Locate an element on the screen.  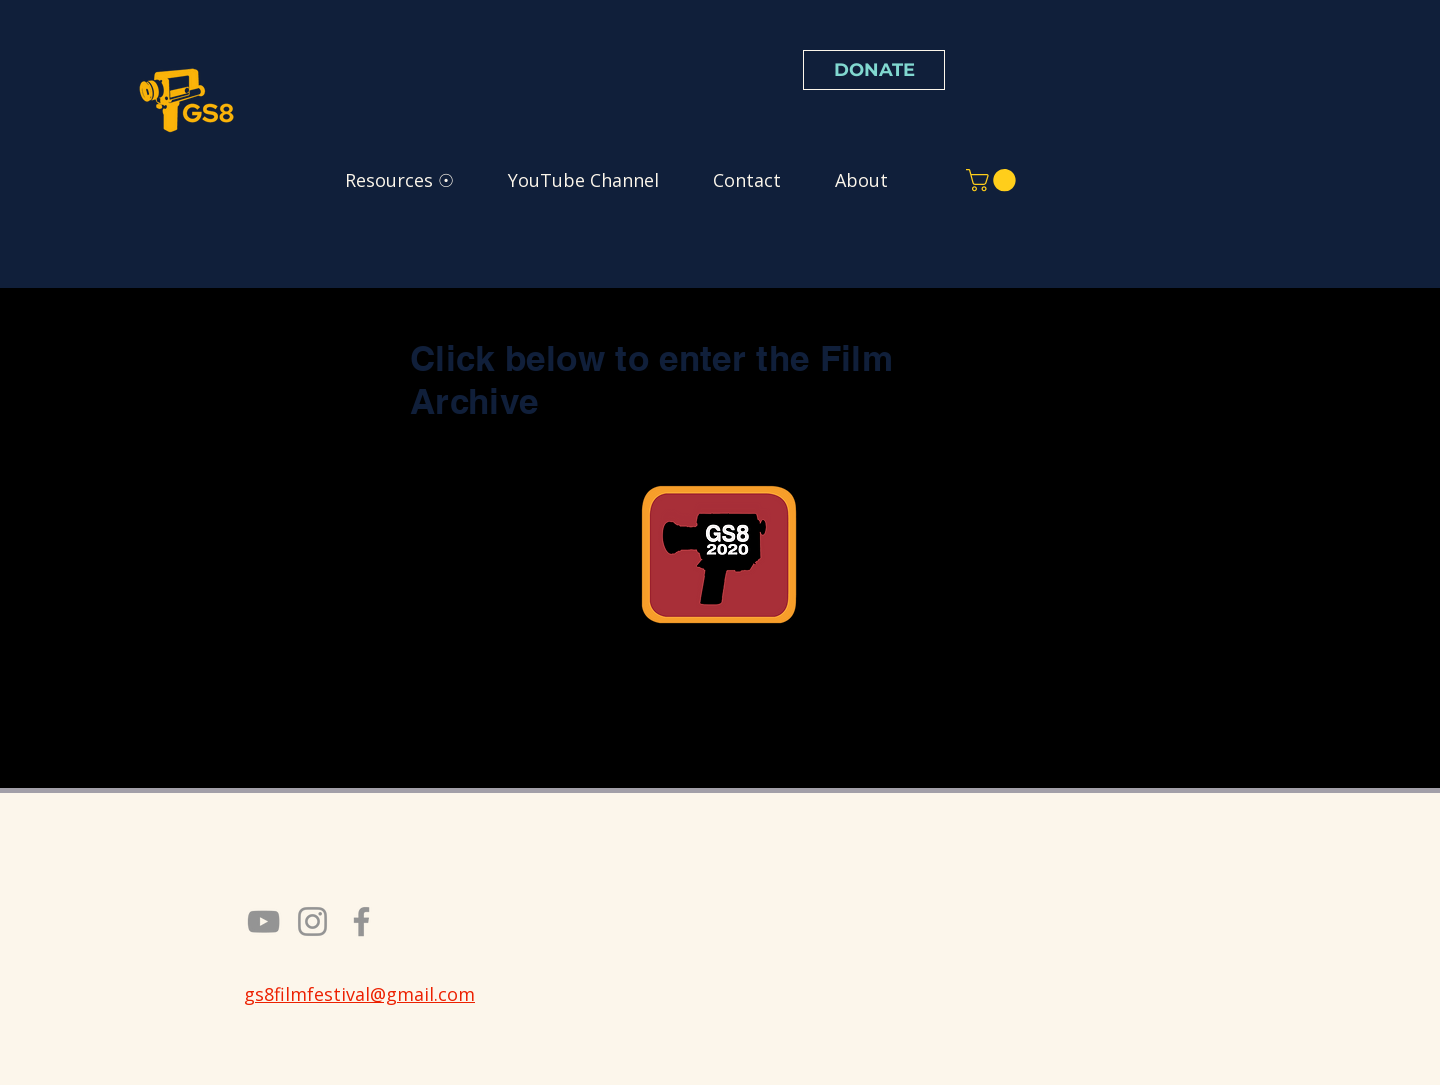
[Facebook] is located at coordinates (361, 921).